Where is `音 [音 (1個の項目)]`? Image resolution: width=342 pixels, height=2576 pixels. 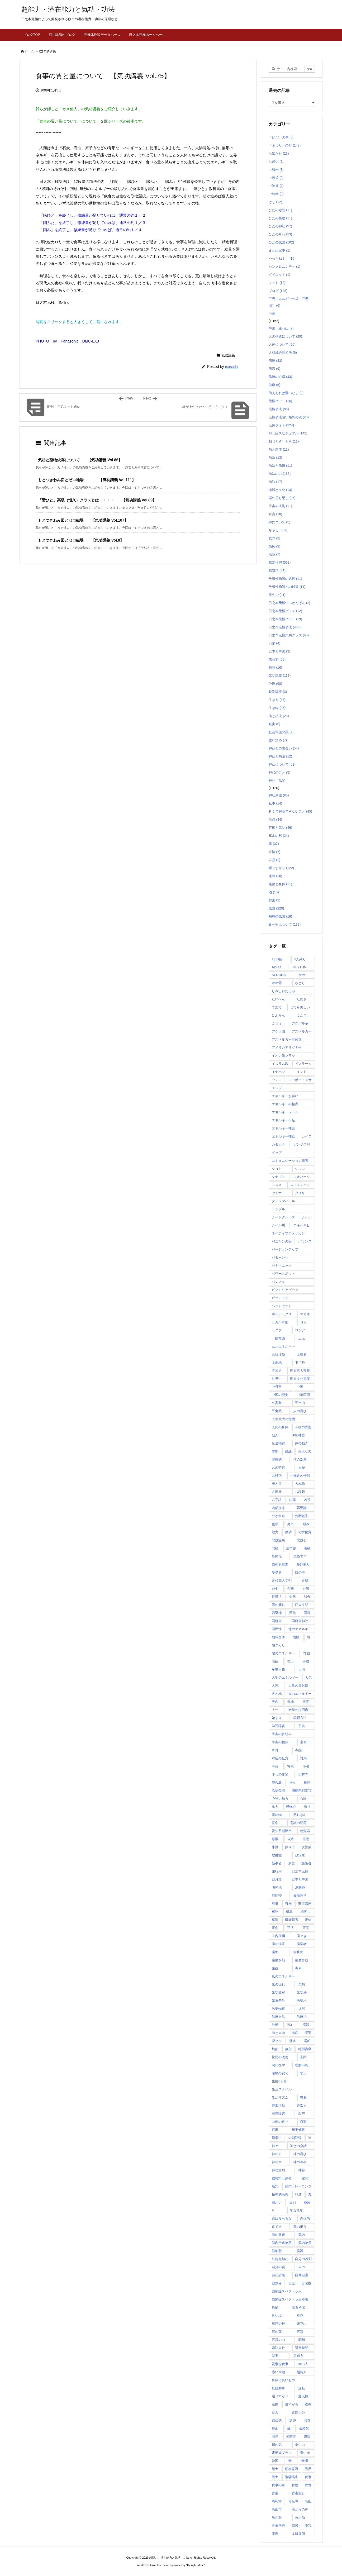 音 [音 (1個の項目)] is located at coordinates (290, 2461).